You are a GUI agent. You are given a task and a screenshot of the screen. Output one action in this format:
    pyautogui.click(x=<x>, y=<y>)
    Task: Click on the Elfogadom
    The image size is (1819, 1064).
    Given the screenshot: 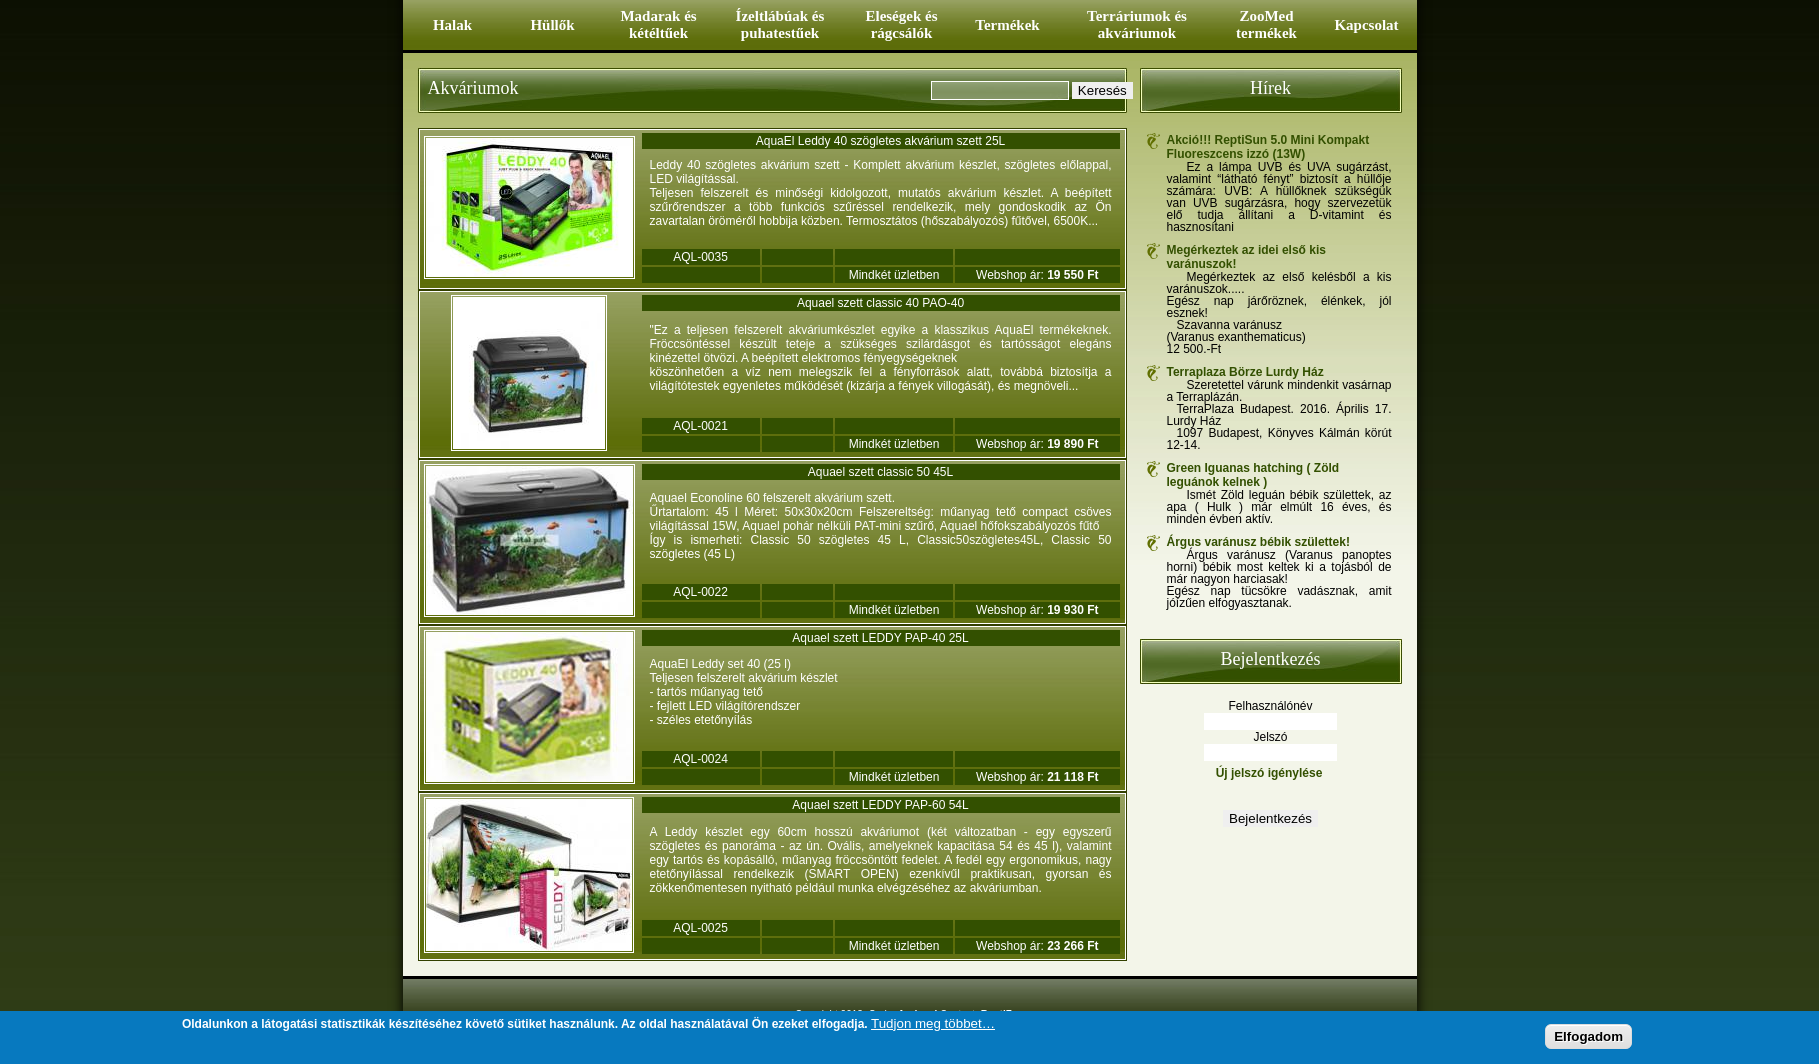 What is the action you would take?
    pyautogui.click(x=1588, y=1037)
    